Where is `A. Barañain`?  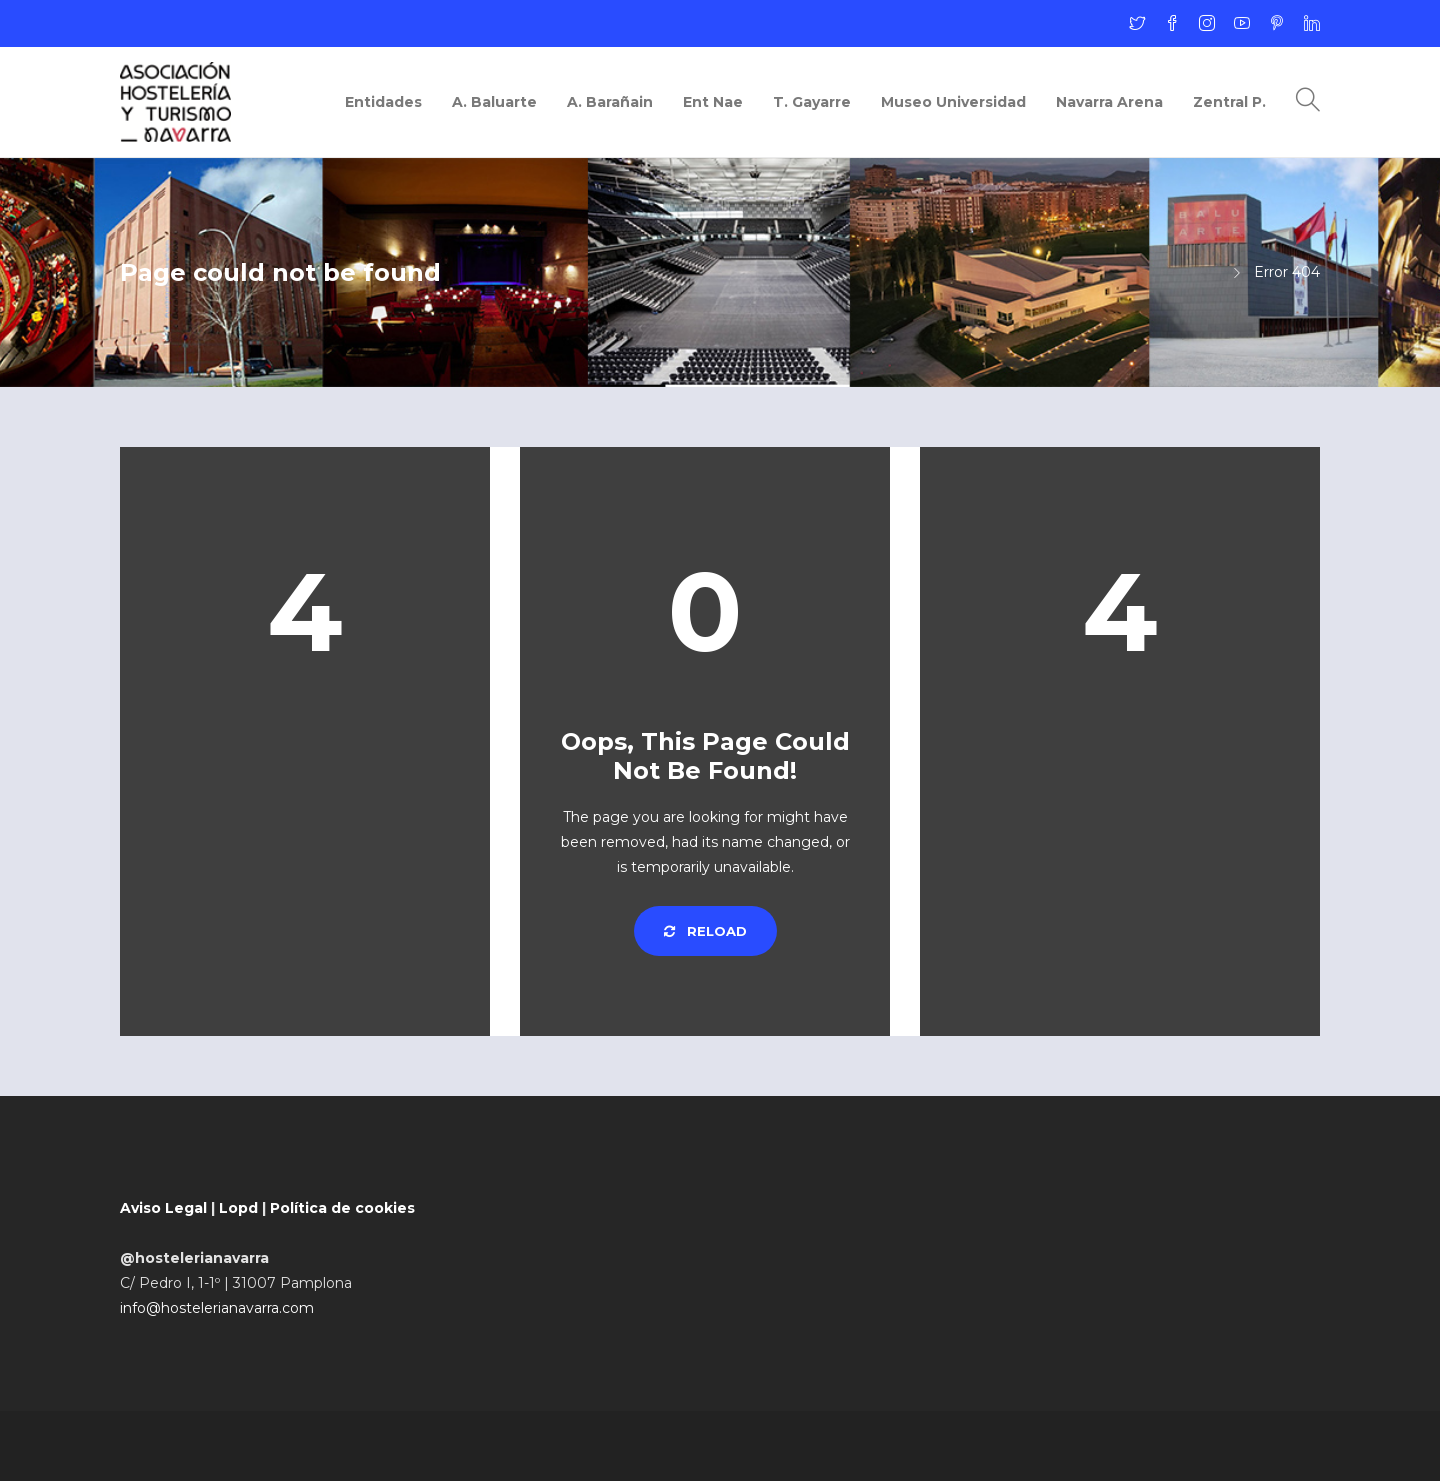
A. Barañain is located at coordinates (610, 102).